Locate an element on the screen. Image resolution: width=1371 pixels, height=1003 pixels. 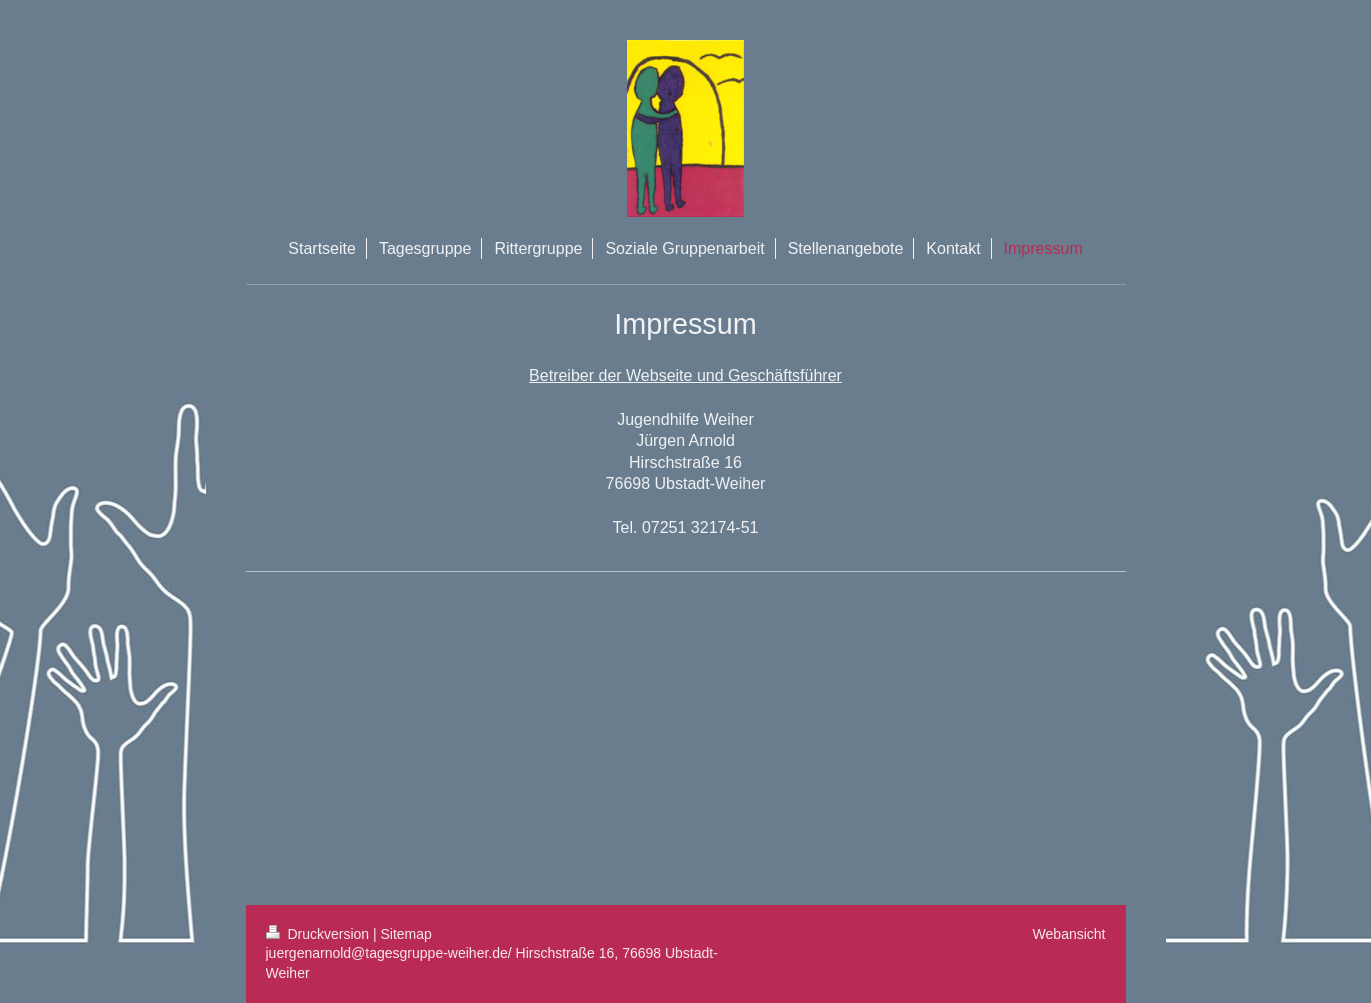
Druckversion is located at coordinates (319, 934).